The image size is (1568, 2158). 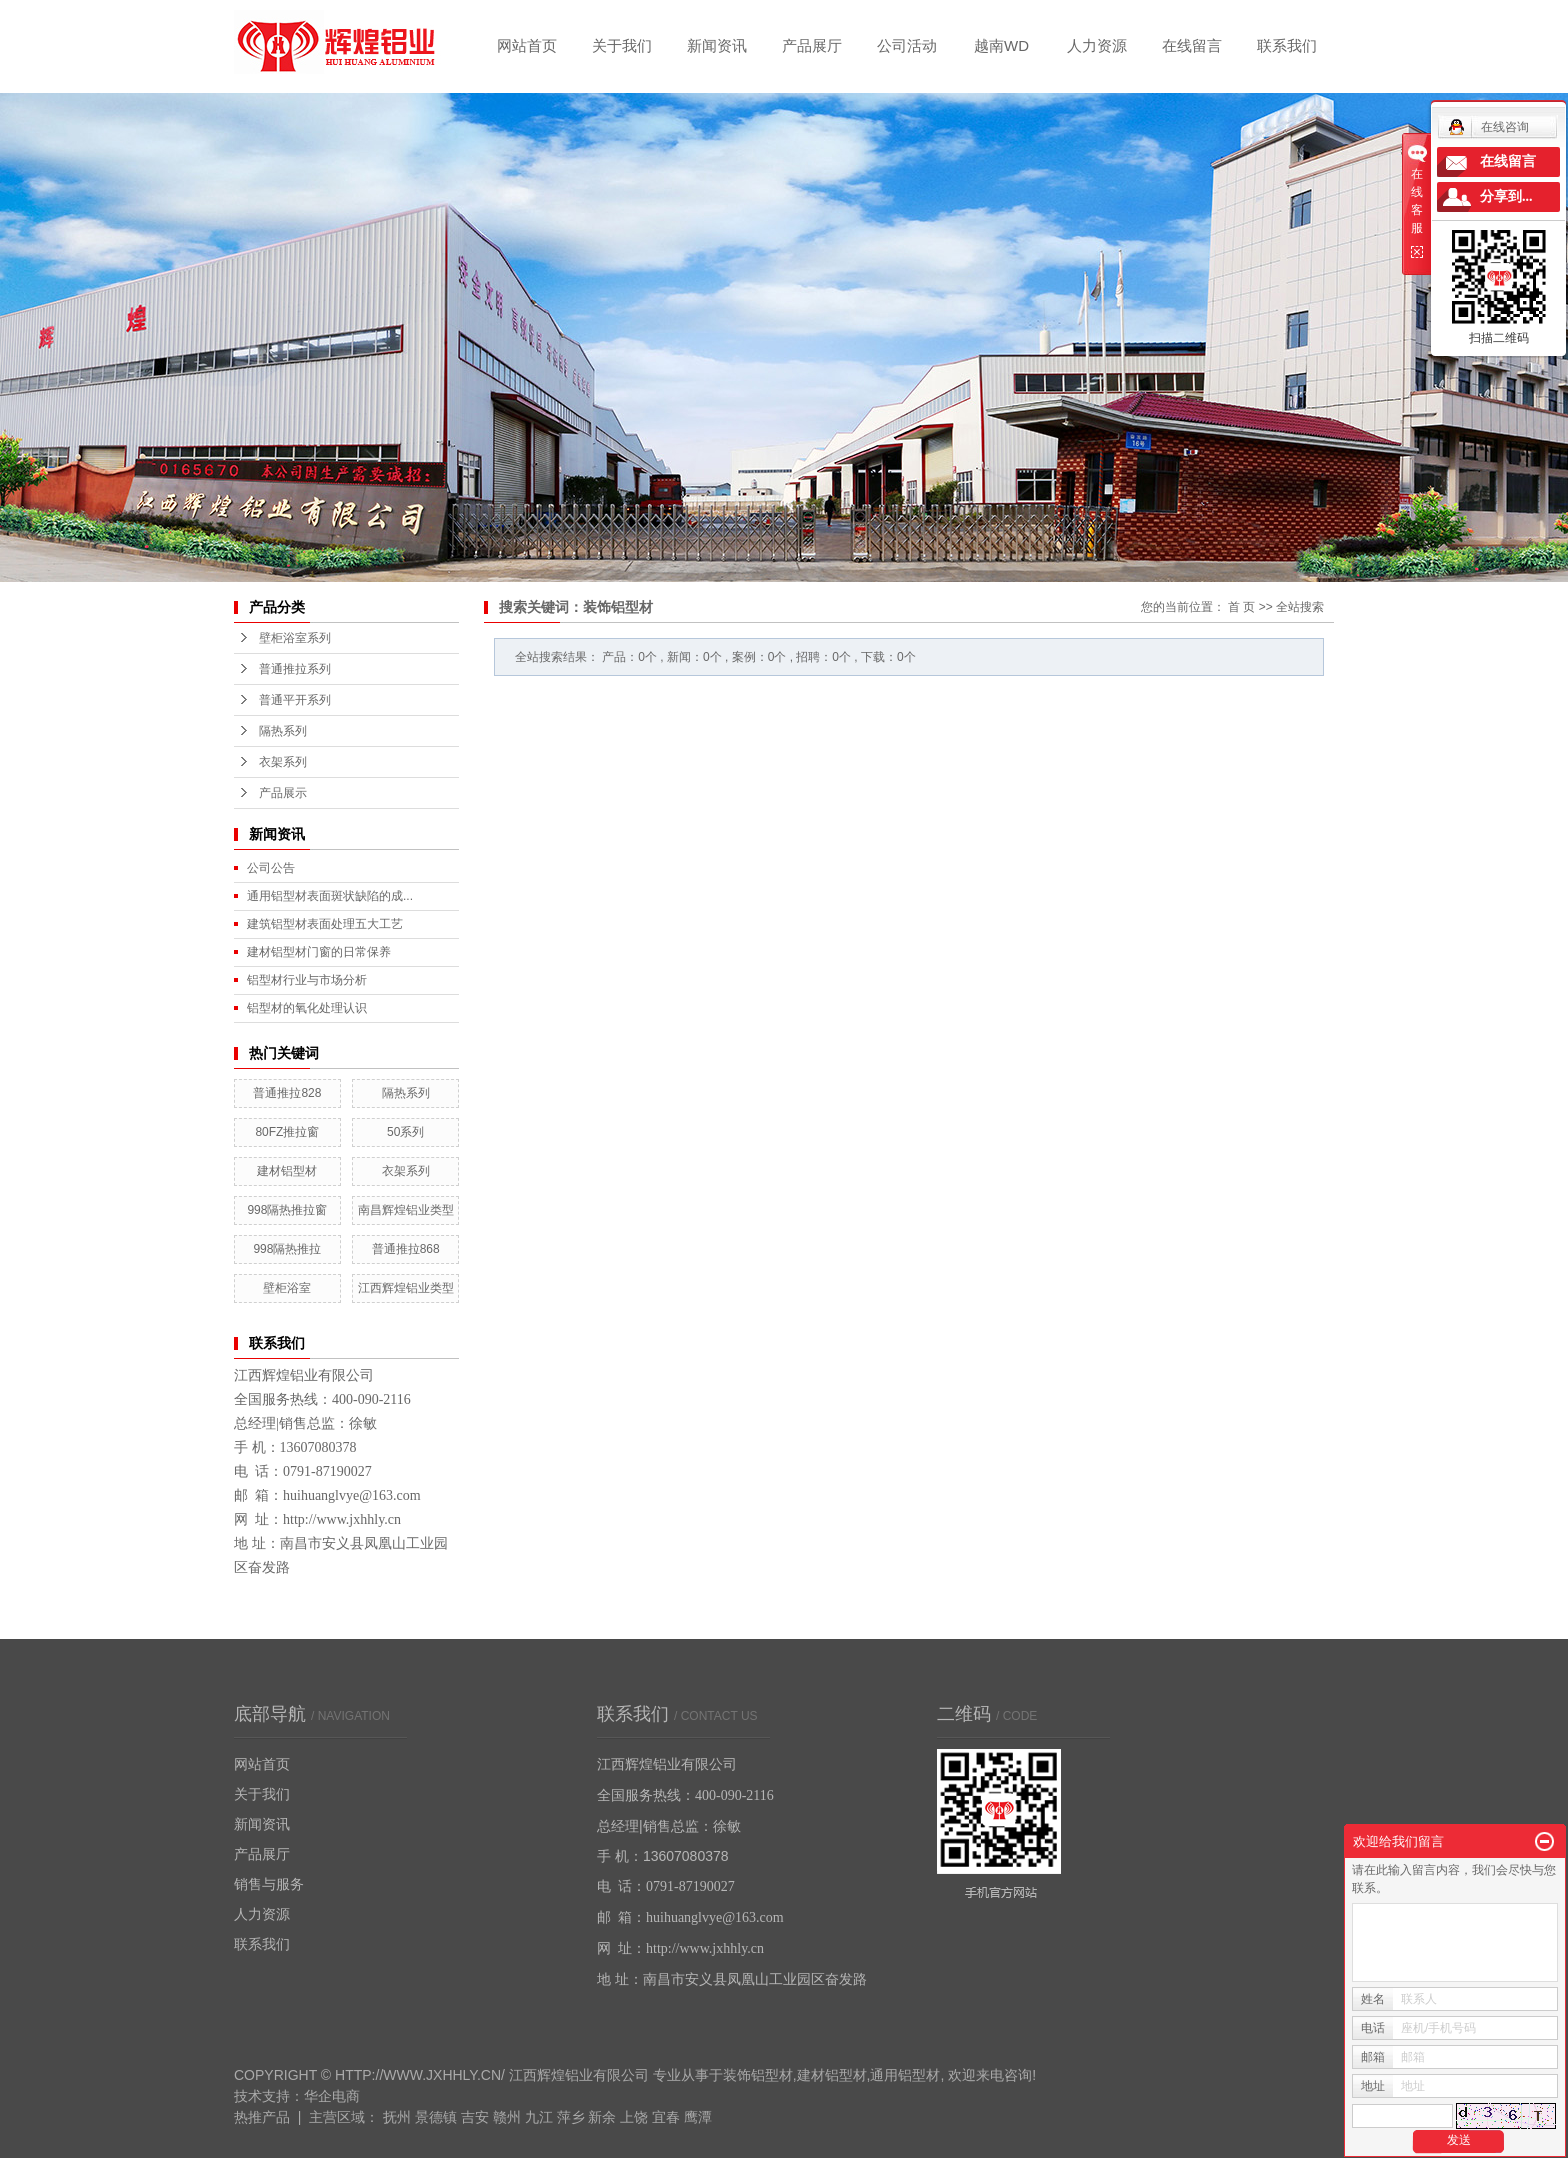 What do you see at coordinates (269, 1884) in the screenshot?
I see `销售与服务` at bounding box center [269, 1884].